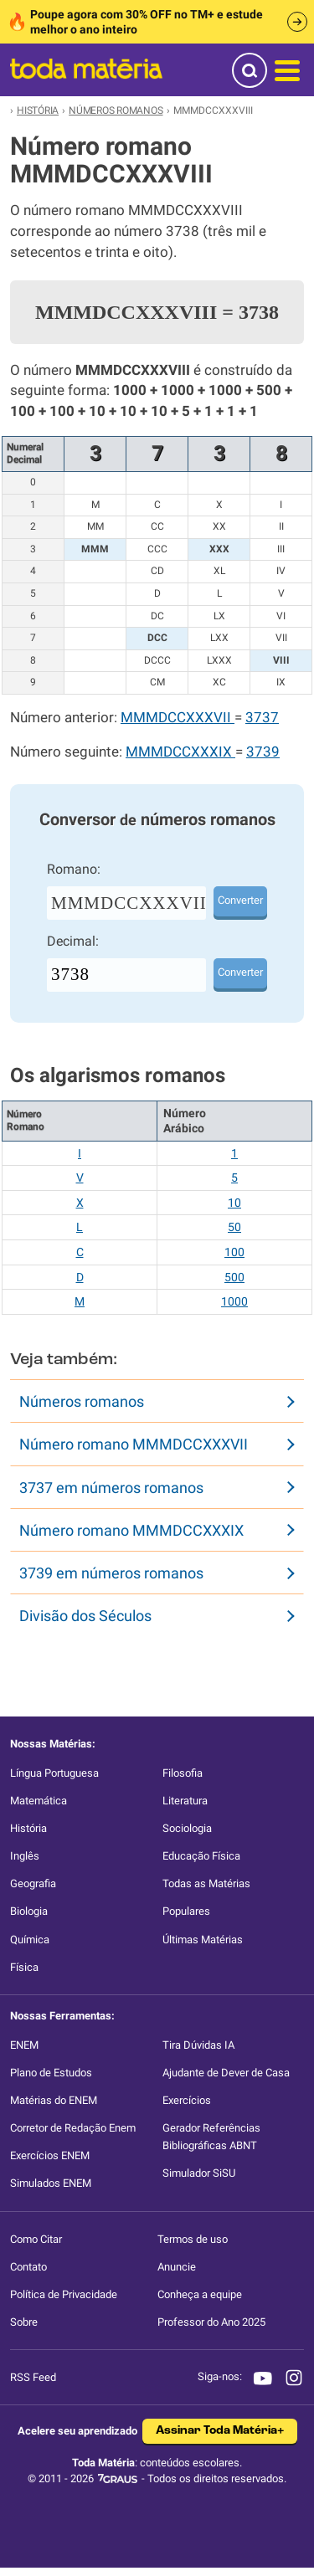 The image size is (314, 2576). Describe the element at coordinates (53, 2100) in the screenshot. I see `Matérias do ENEM` at that location.